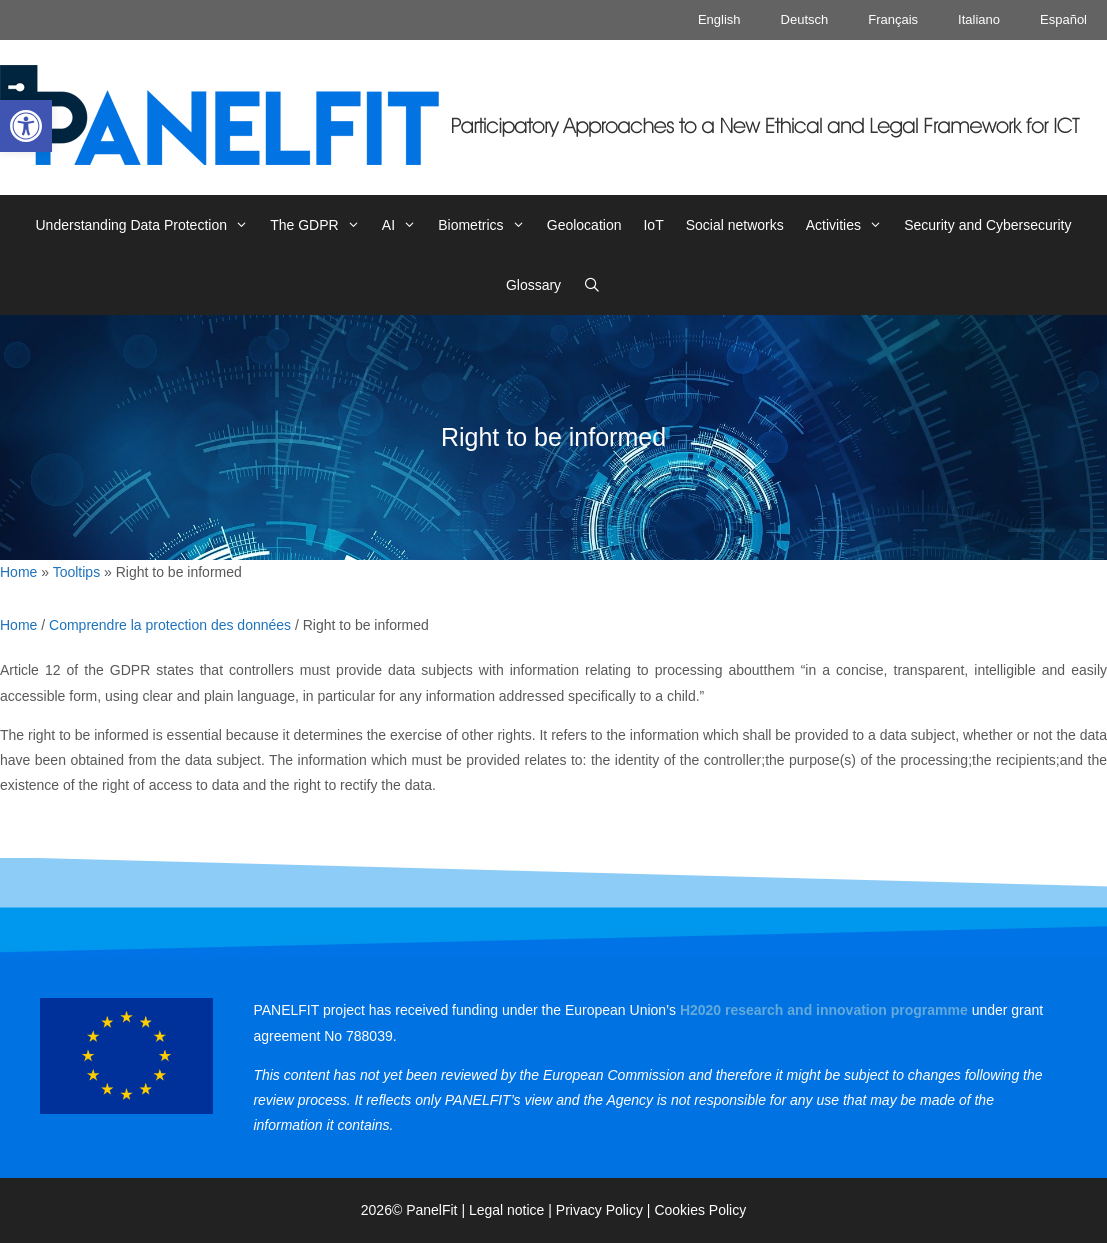  Describe the element at coordinates (719, 19) in the screenshot. I see `English [link]` at that location.